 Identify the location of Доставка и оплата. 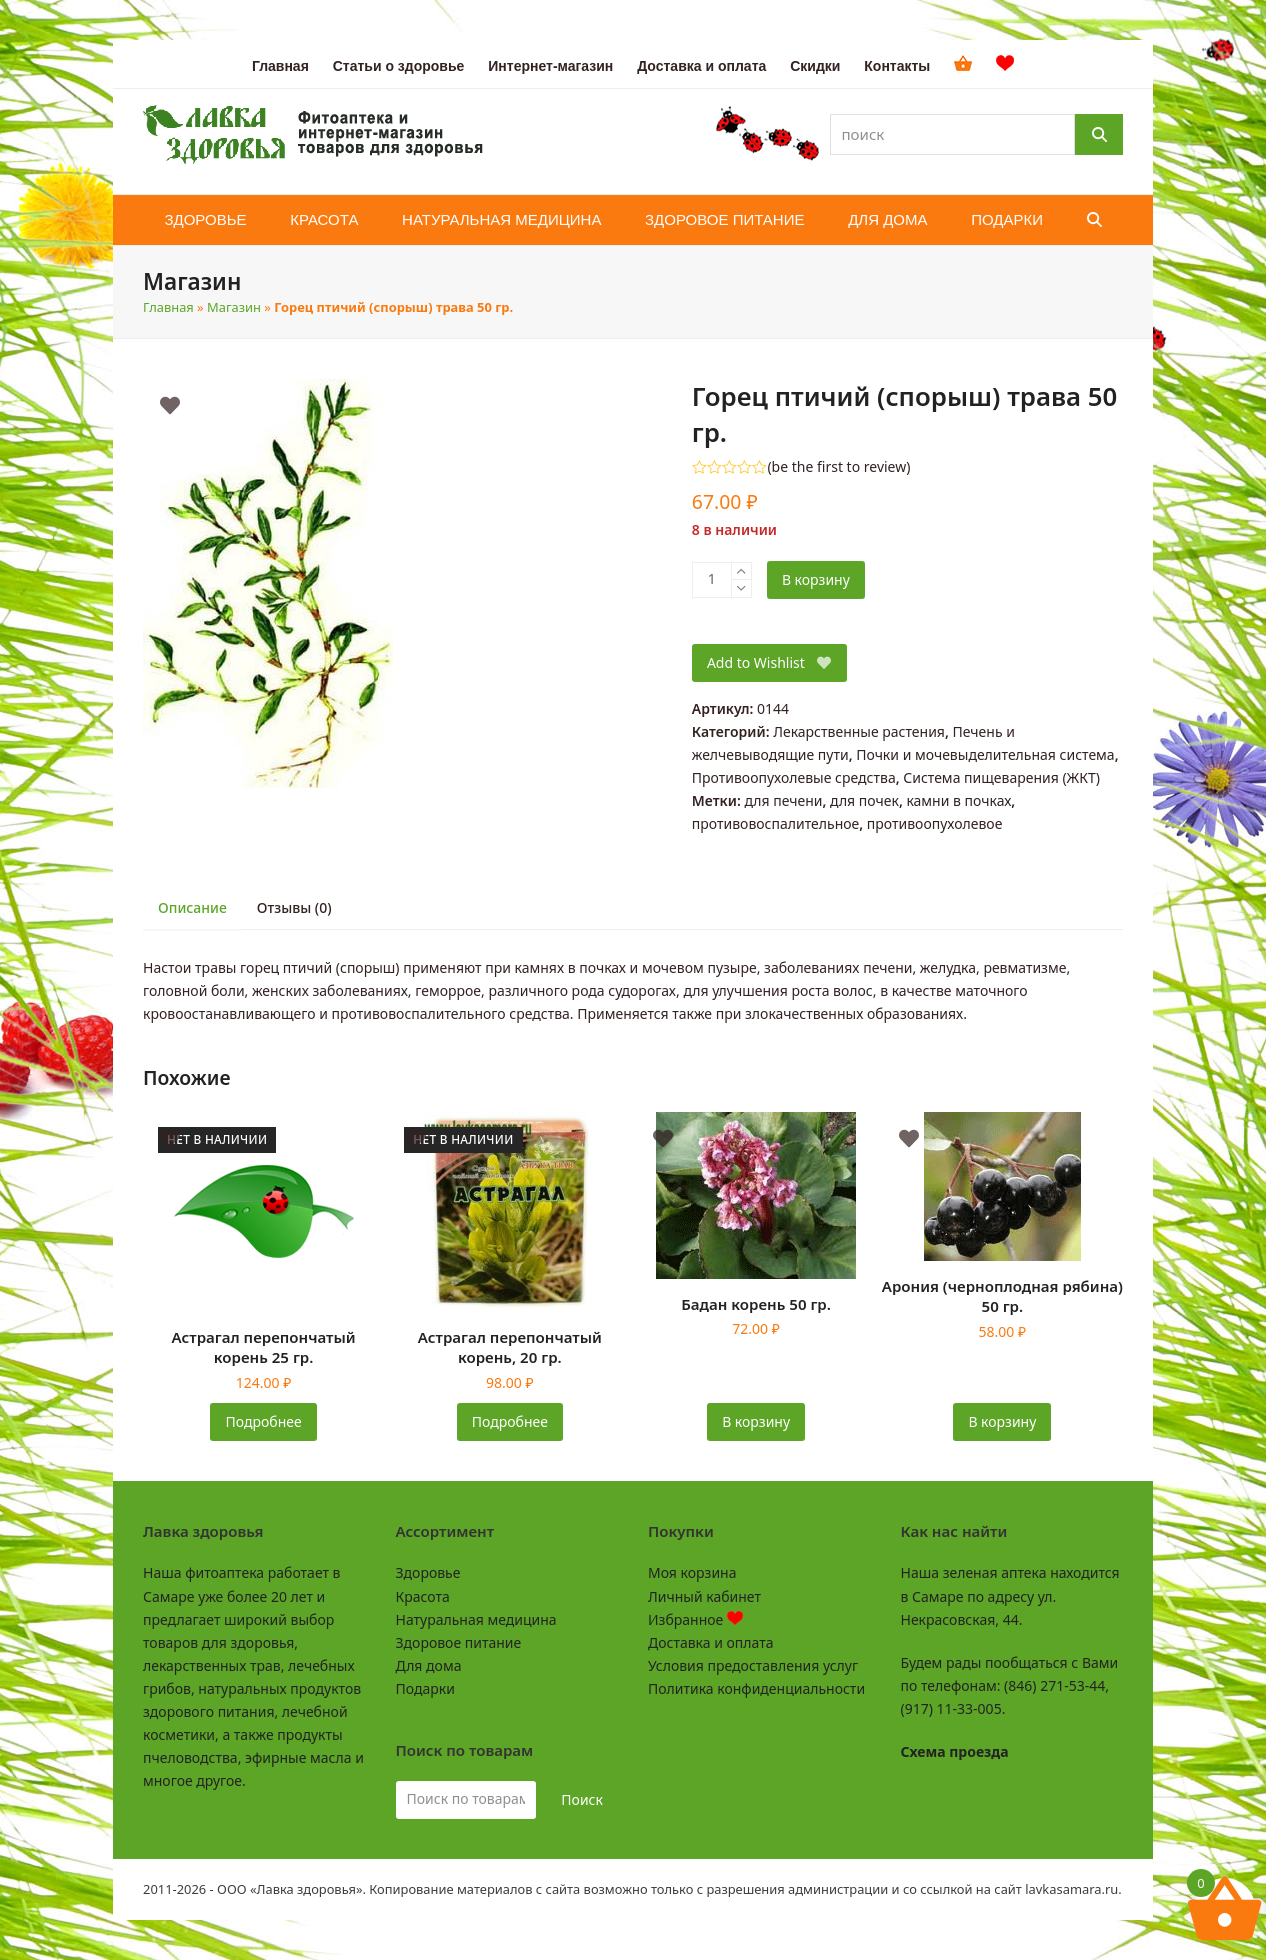
(710, 1642).